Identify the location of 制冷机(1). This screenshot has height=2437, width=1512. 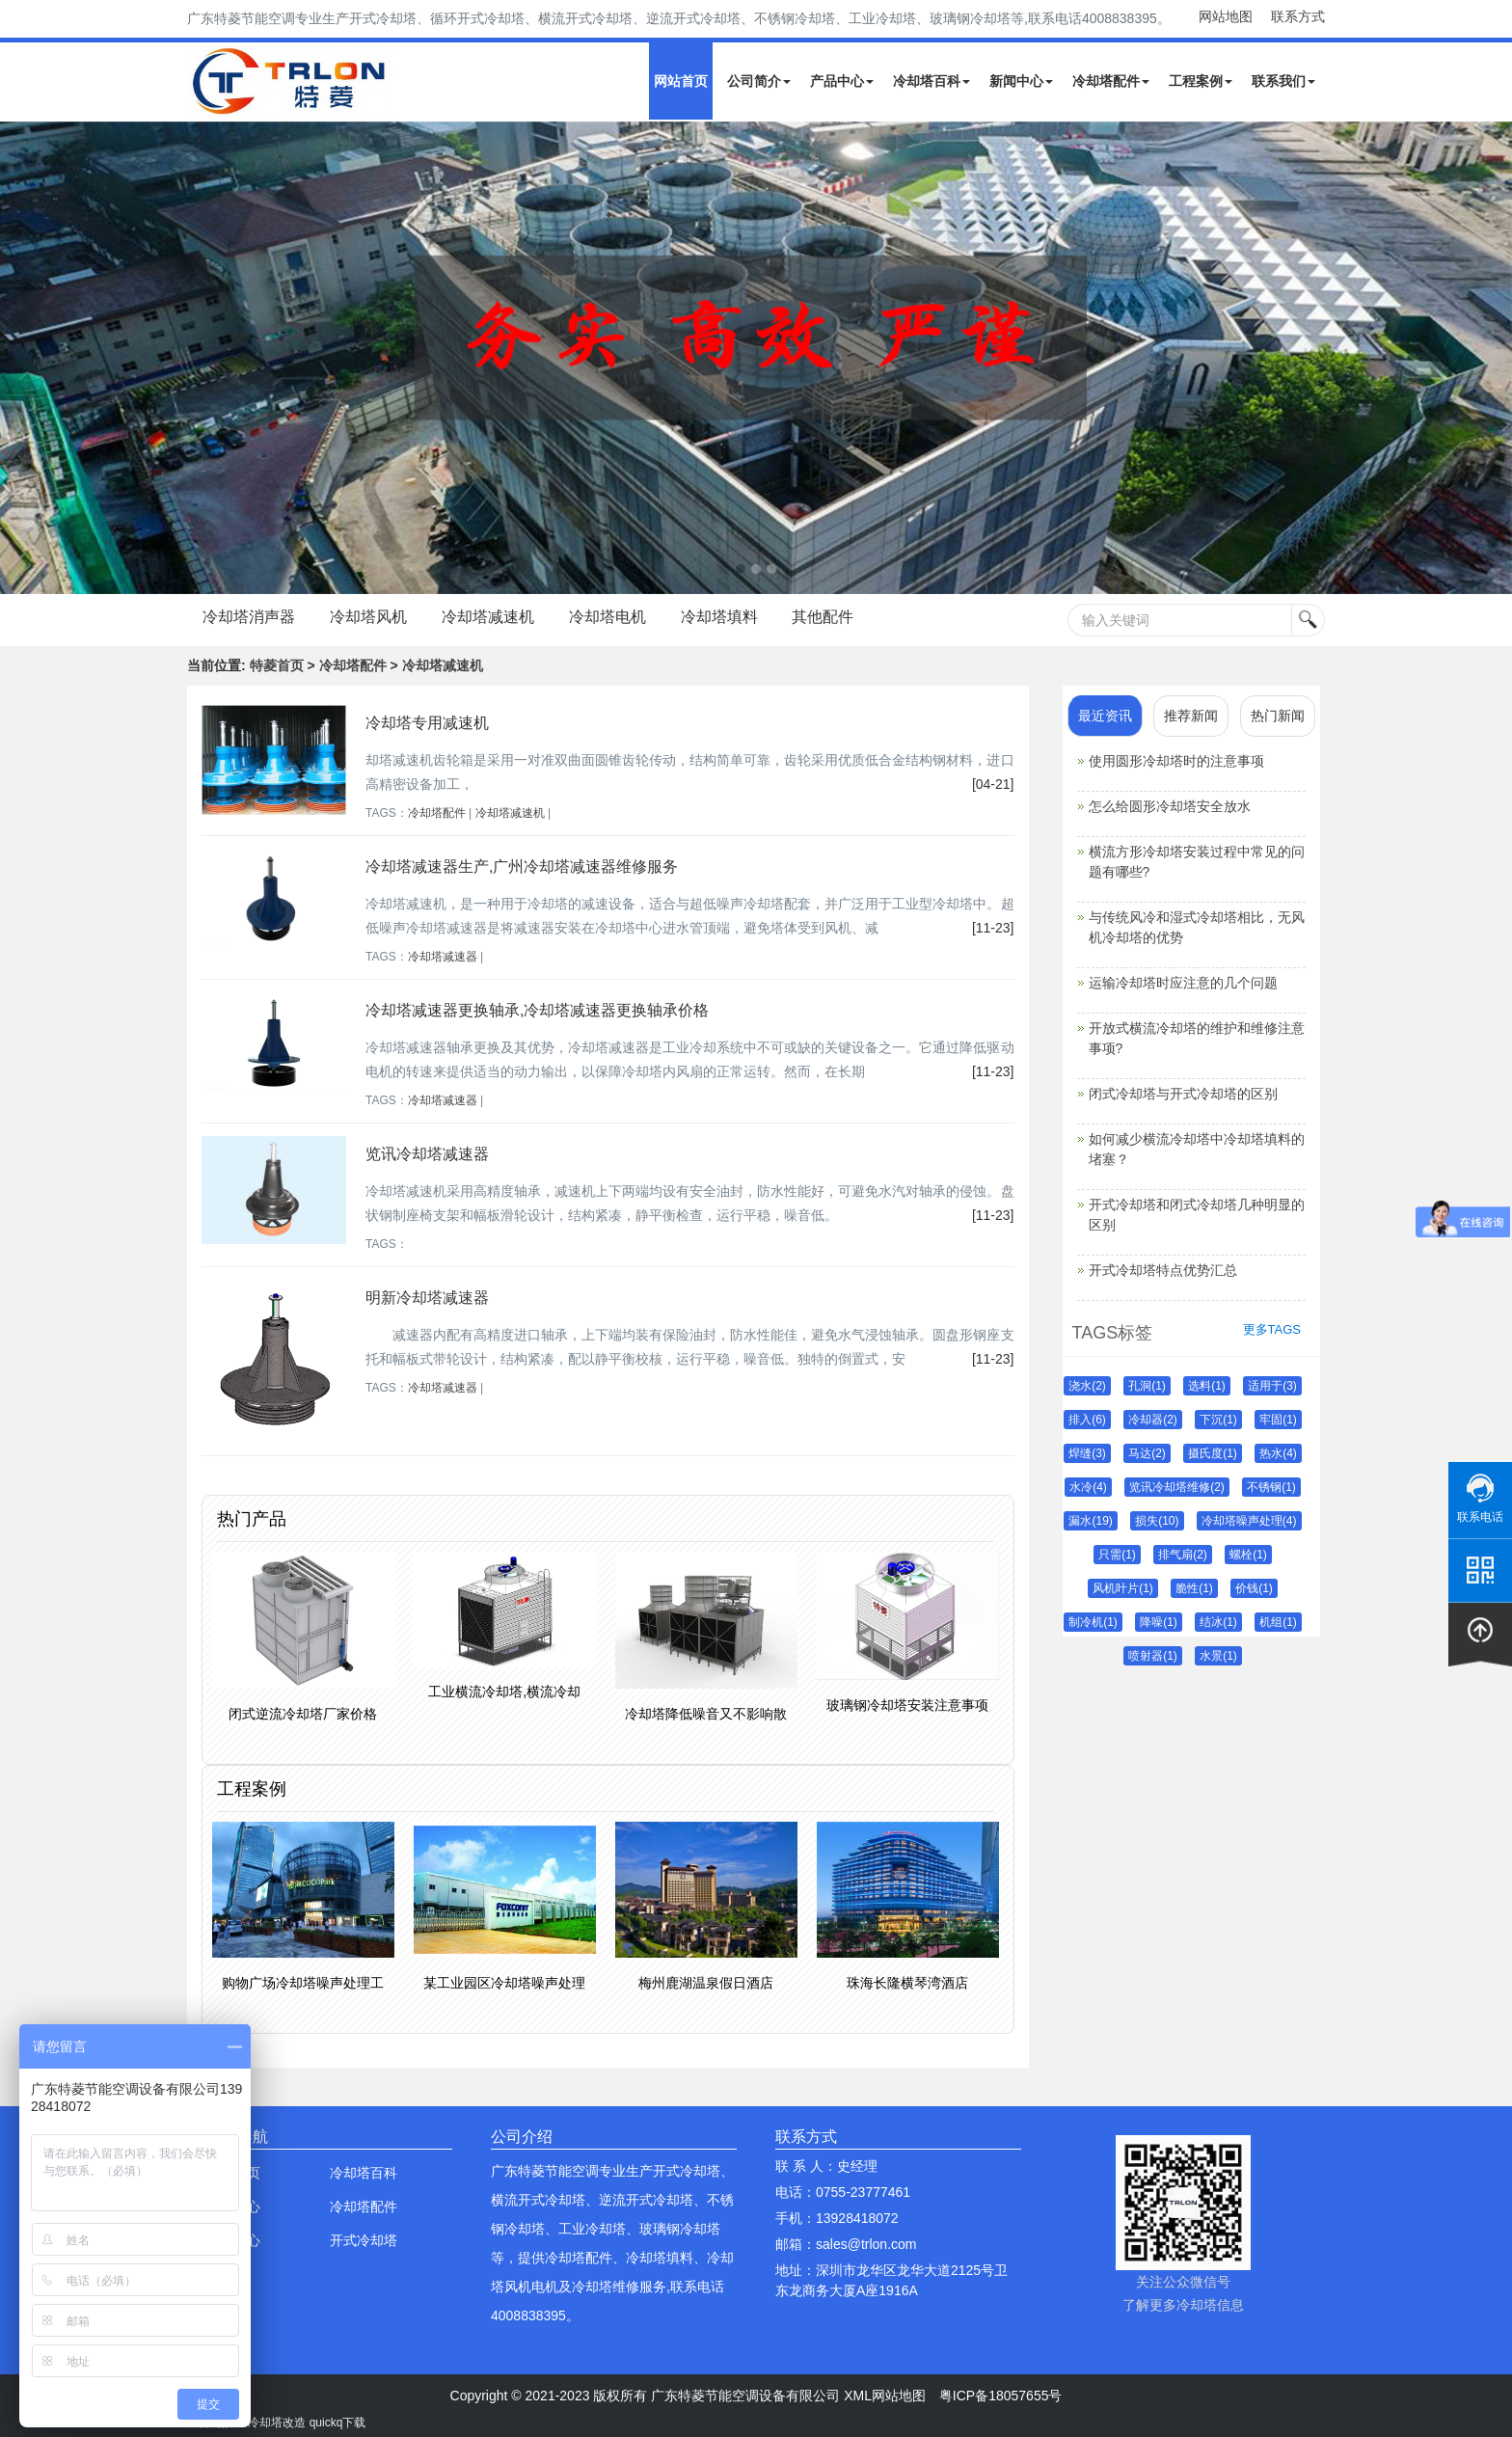
(1093, 1622).